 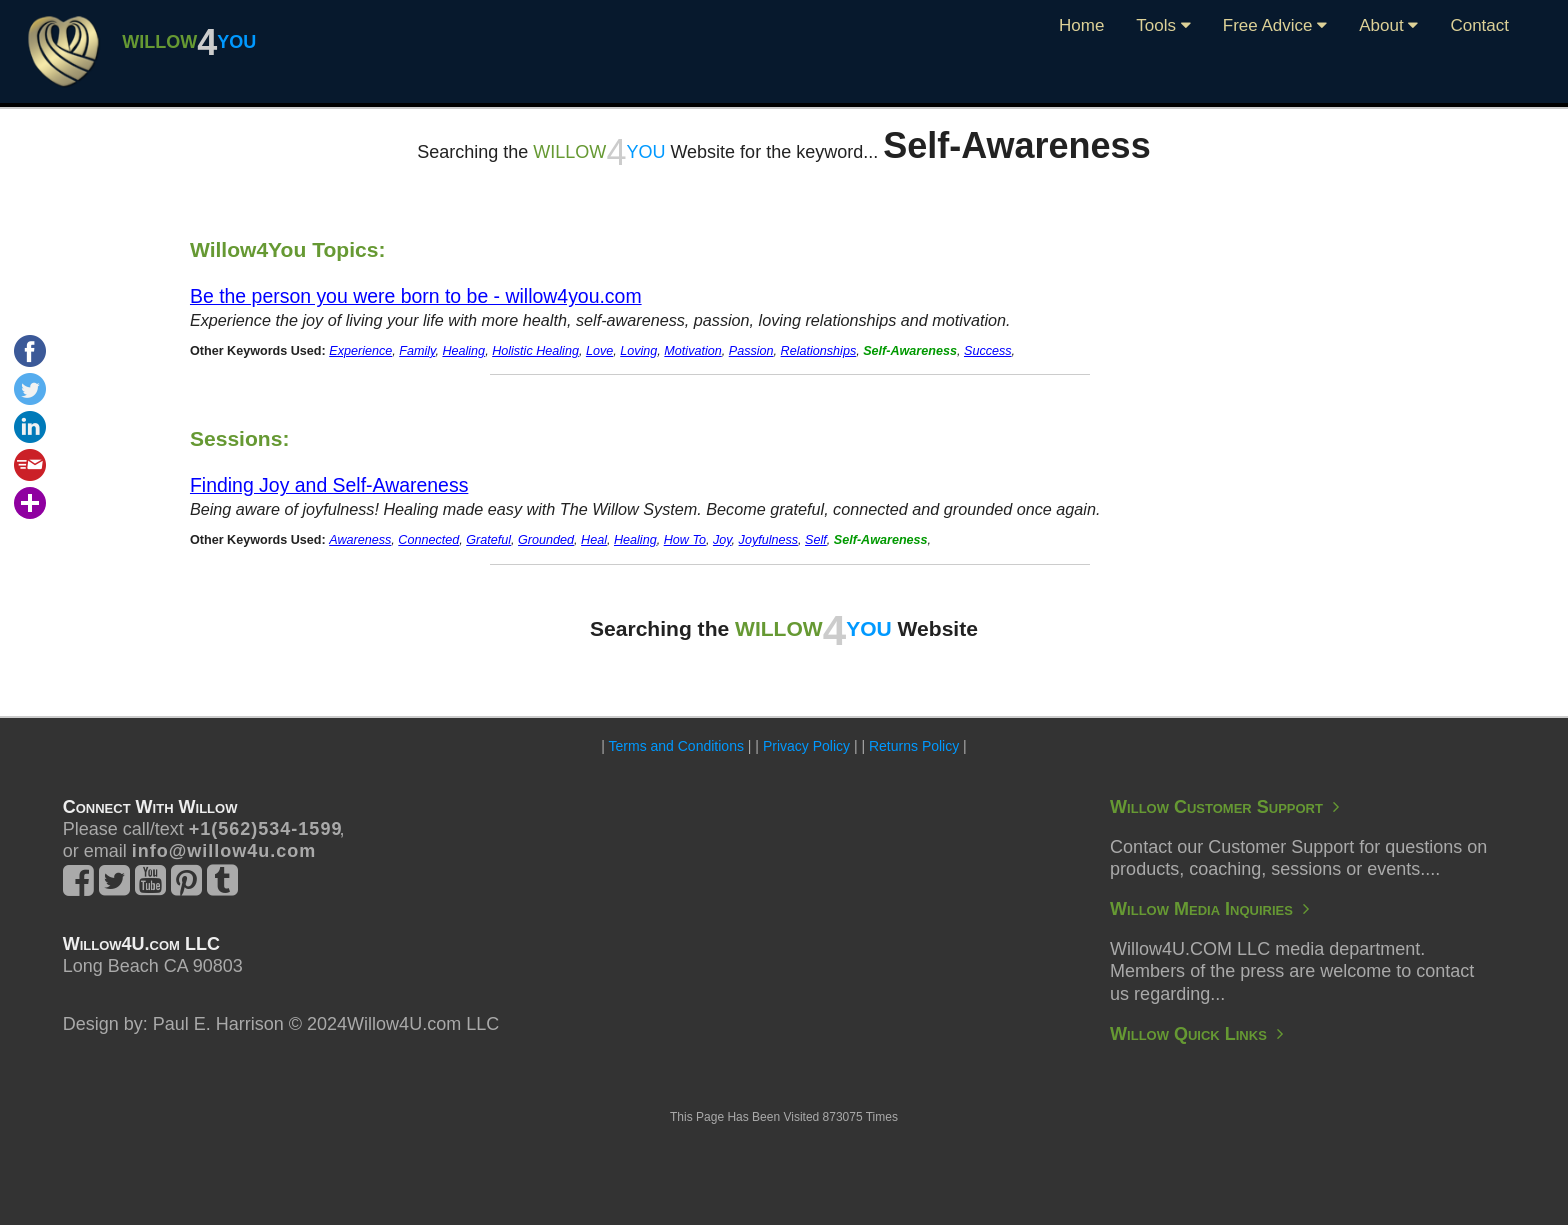 What do you see at coordinates (692, 351) in the screenshot?
I see `Motivation` at bounding box center [692, 351].